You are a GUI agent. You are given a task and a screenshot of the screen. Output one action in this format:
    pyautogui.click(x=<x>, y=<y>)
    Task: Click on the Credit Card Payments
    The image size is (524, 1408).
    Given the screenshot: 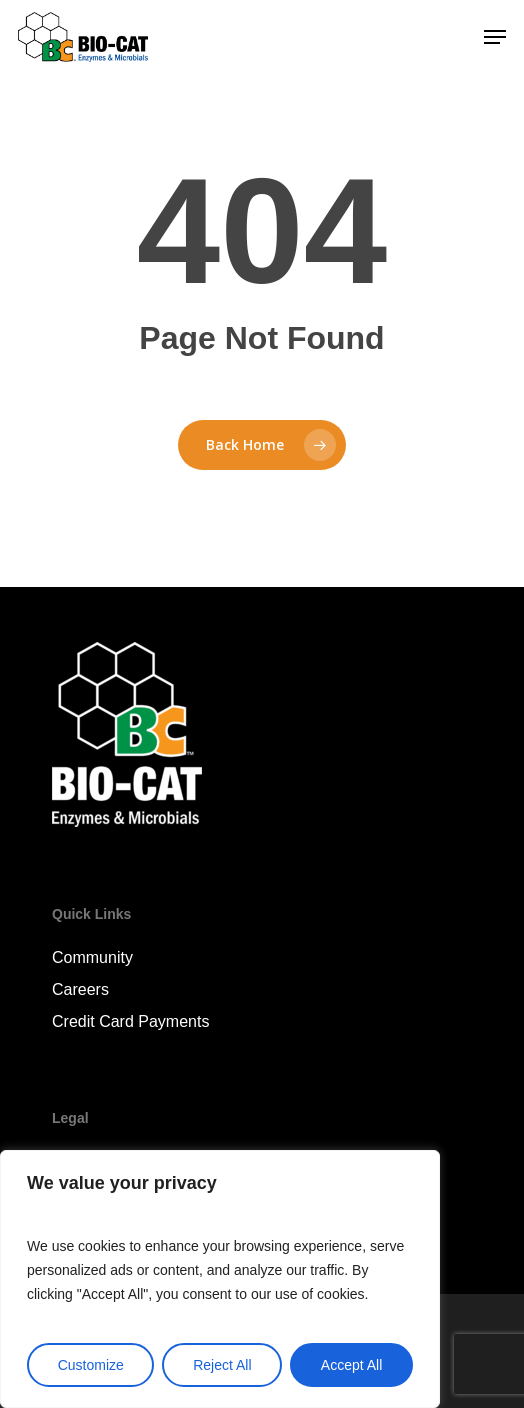 What is the action you would take?
    pyautogui.click(x=130, y=1021)
    